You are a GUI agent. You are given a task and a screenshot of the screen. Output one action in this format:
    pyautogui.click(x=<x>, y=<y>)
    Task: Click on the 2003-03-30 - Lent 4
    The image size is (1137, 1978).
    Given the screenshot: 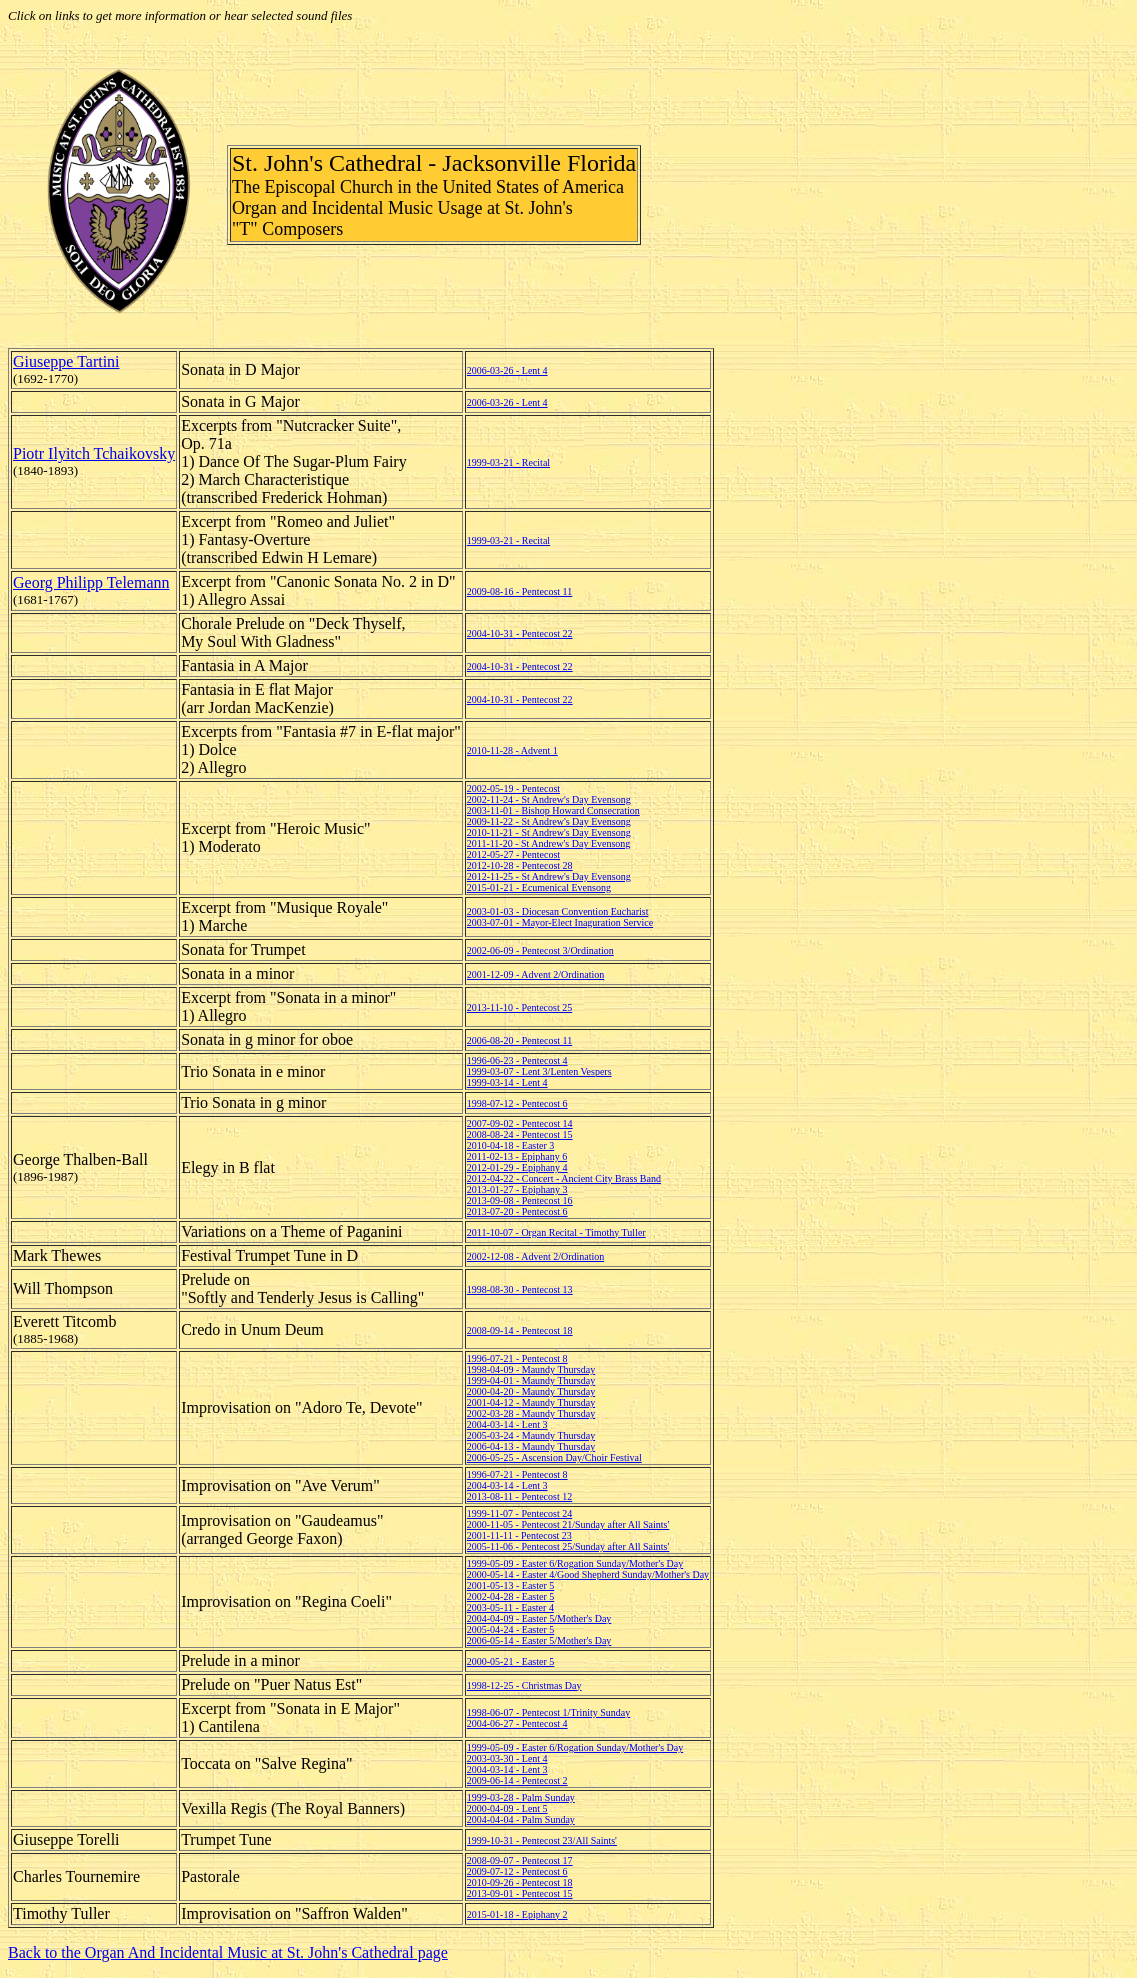 What is the action you would take?
    pyautogui.click(x=507, y=1758)
    